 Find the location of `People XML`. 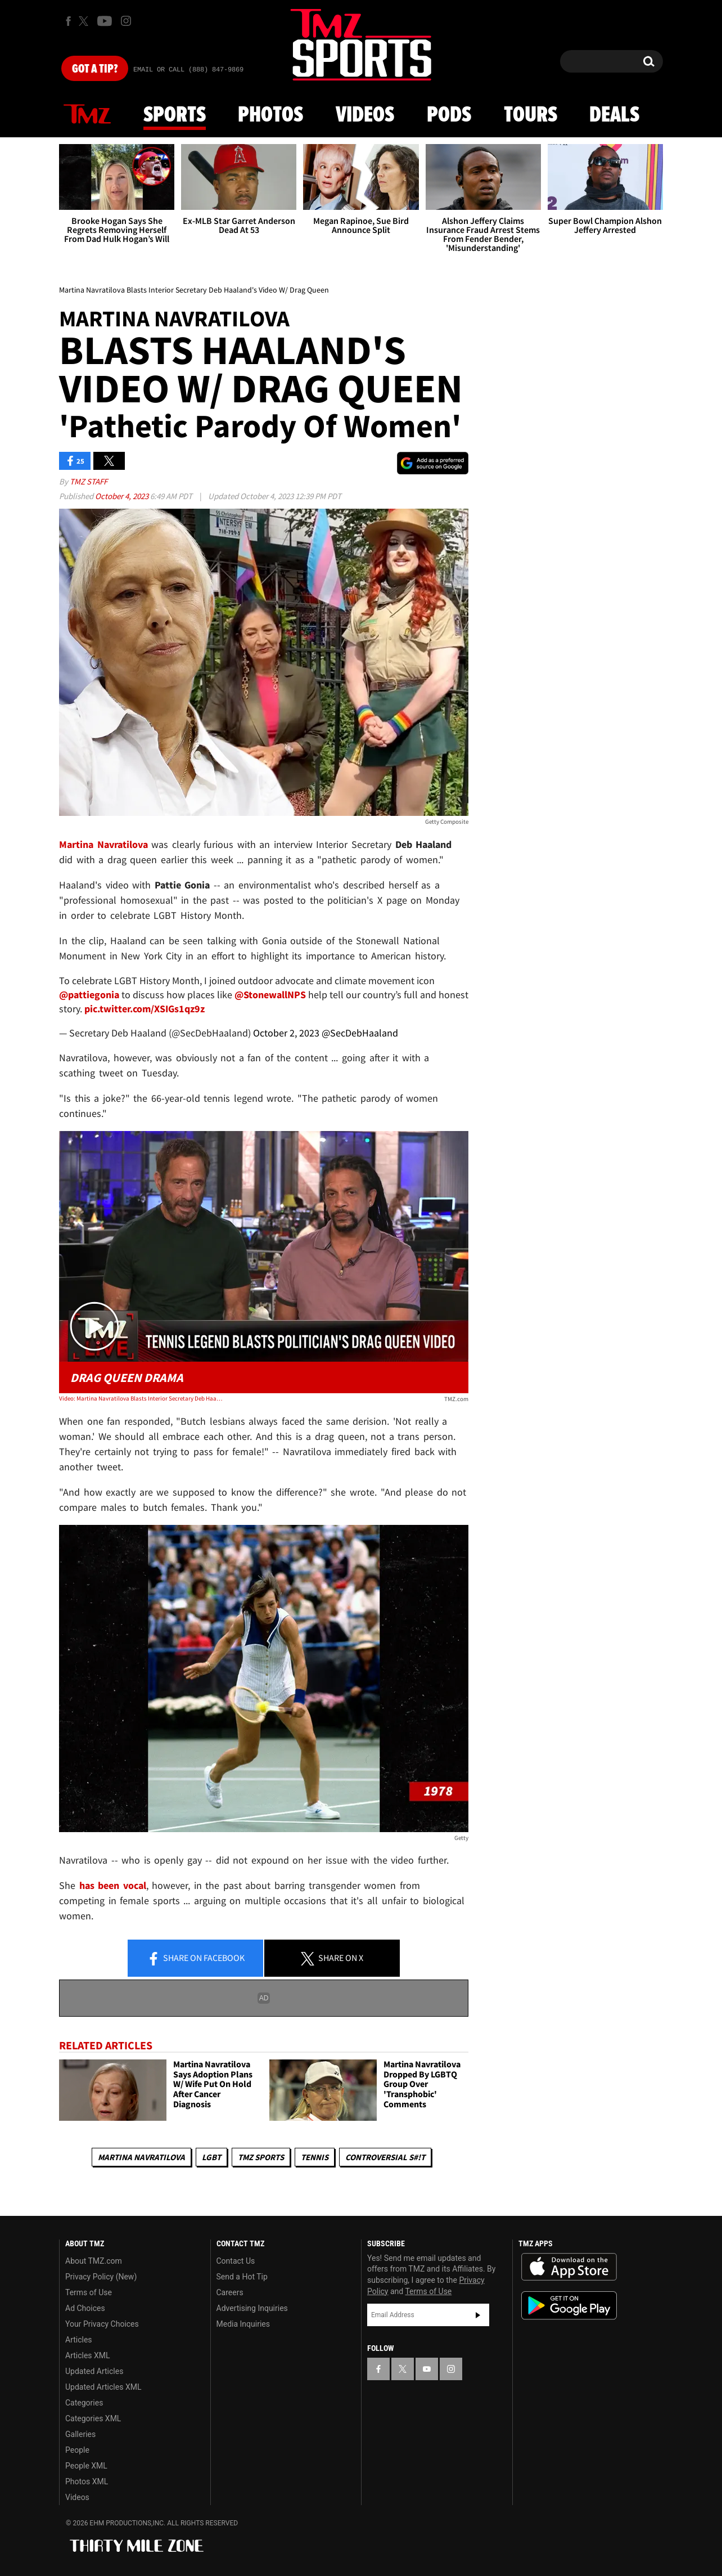

People XML is located at coordinates (86, 2465).